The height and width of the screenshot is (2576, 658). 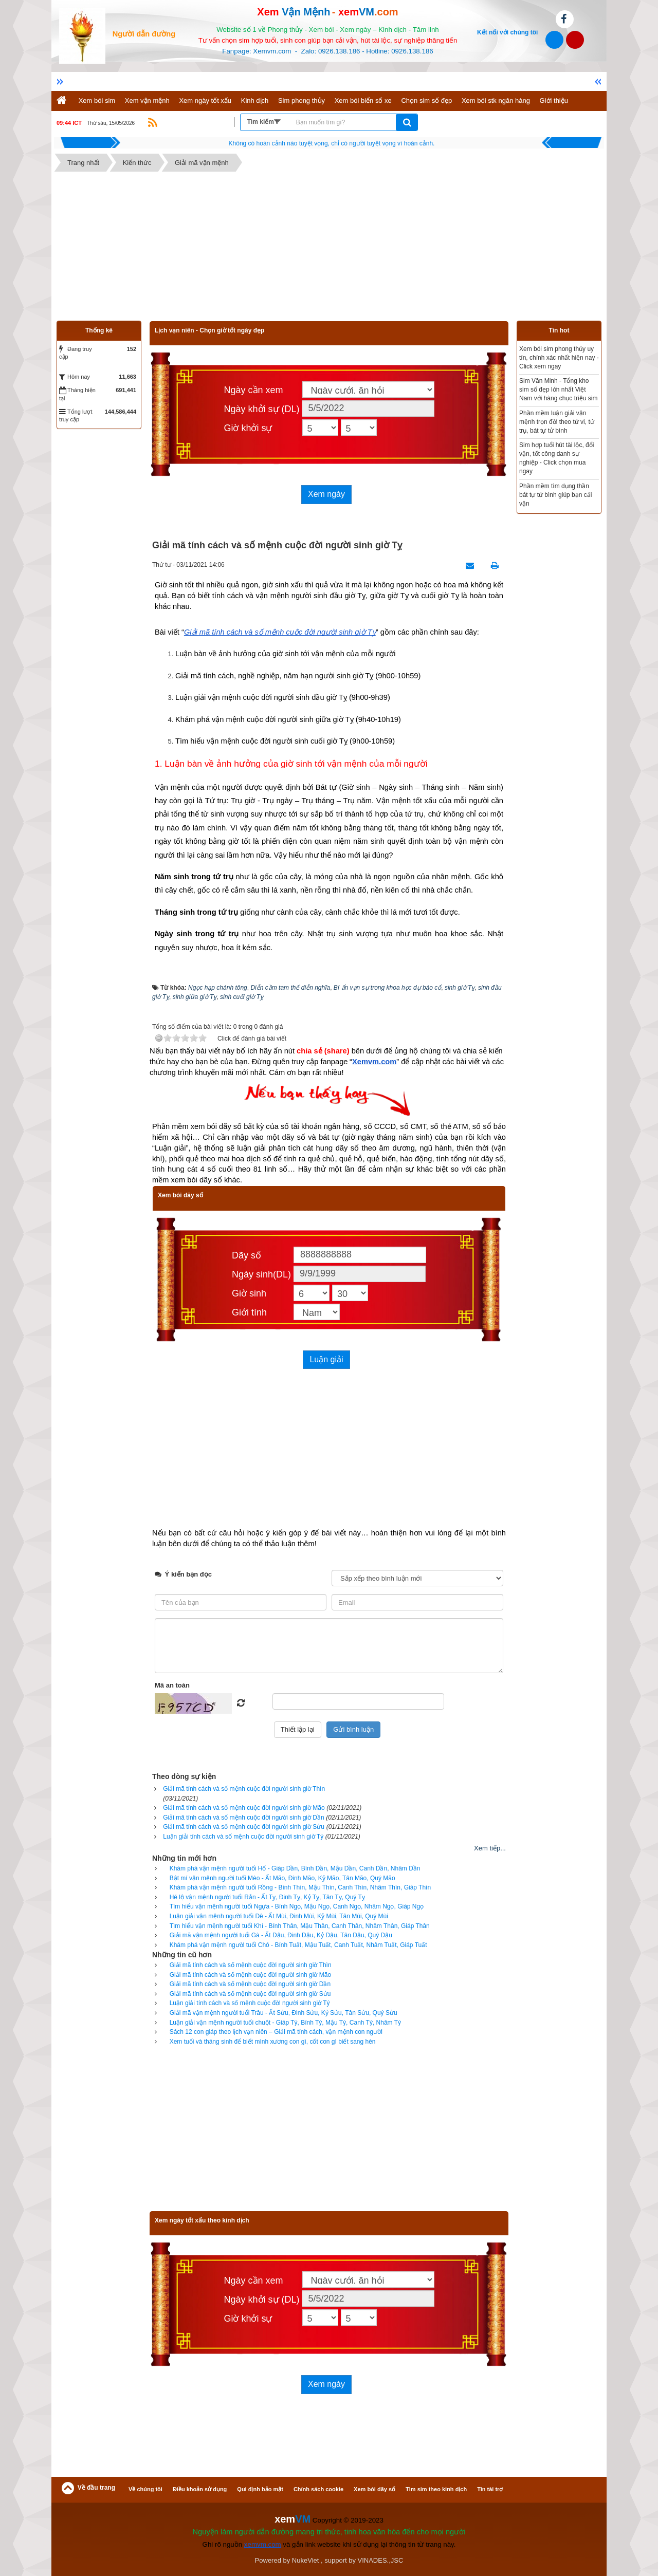 What do you see at coordinates (97, 100) in the screenshot?
I see `Xem bói sim` at bounding box center [97, 100].